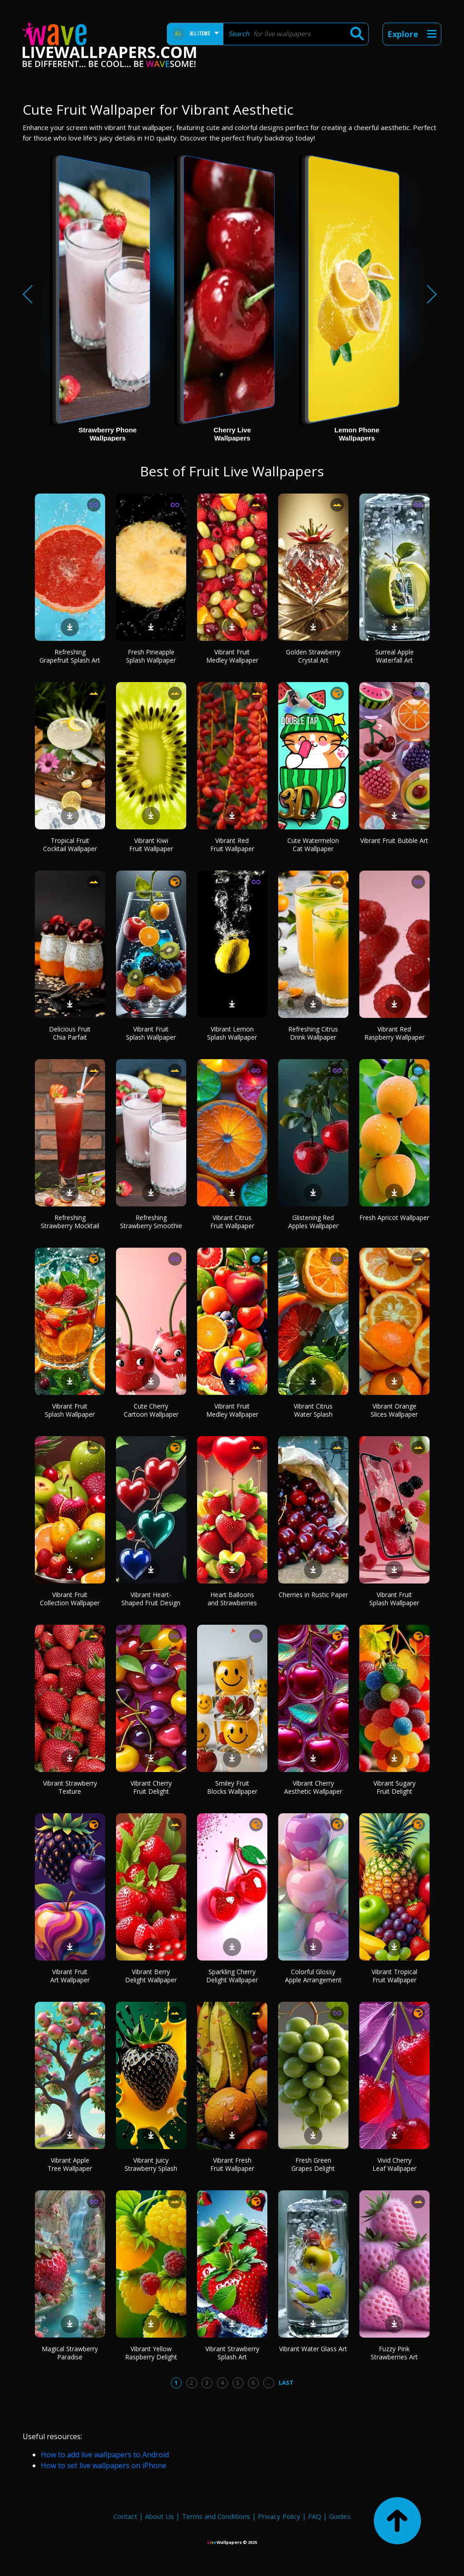  Describe the element at coordinates (313, 656) in the screenshot. I see `Golden Strawberry Crystal Art` at that location.